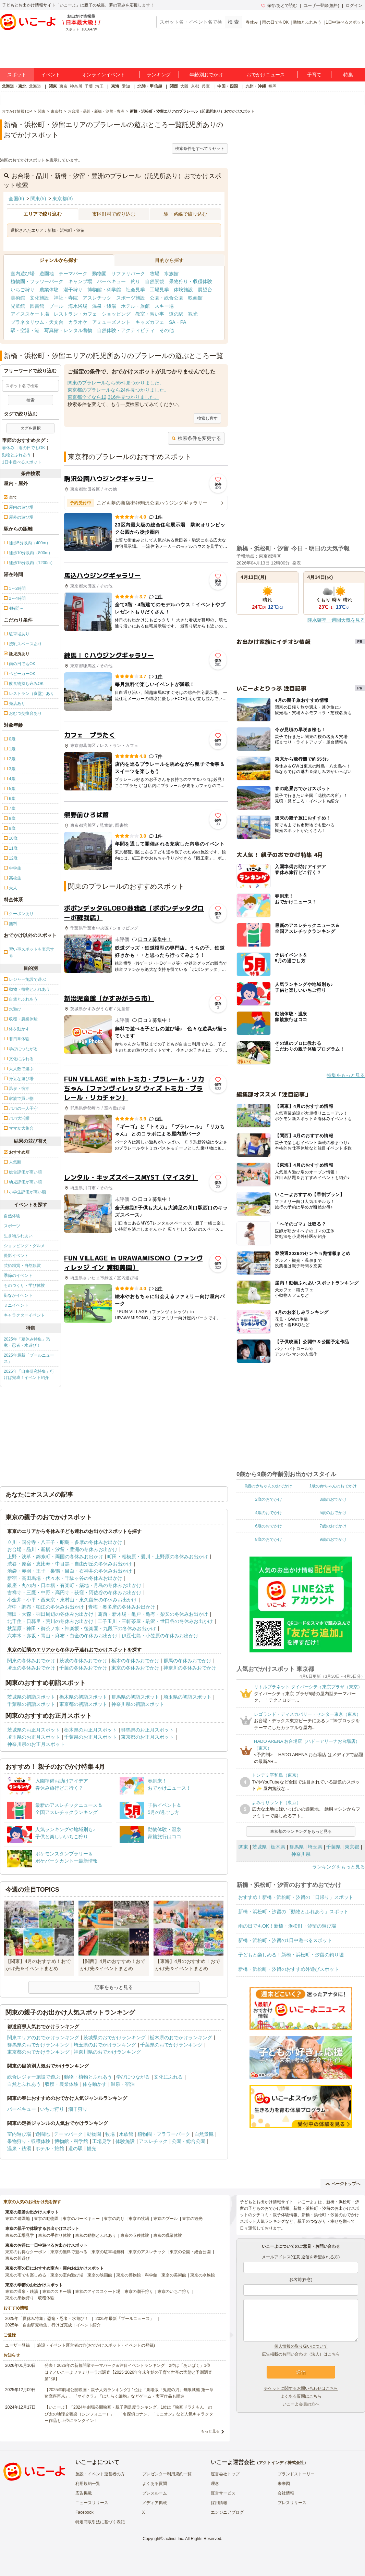 Image resolution: width=365 pixels, height=2576 pixels. I want to click on キャンプ場, so click(80, 281).